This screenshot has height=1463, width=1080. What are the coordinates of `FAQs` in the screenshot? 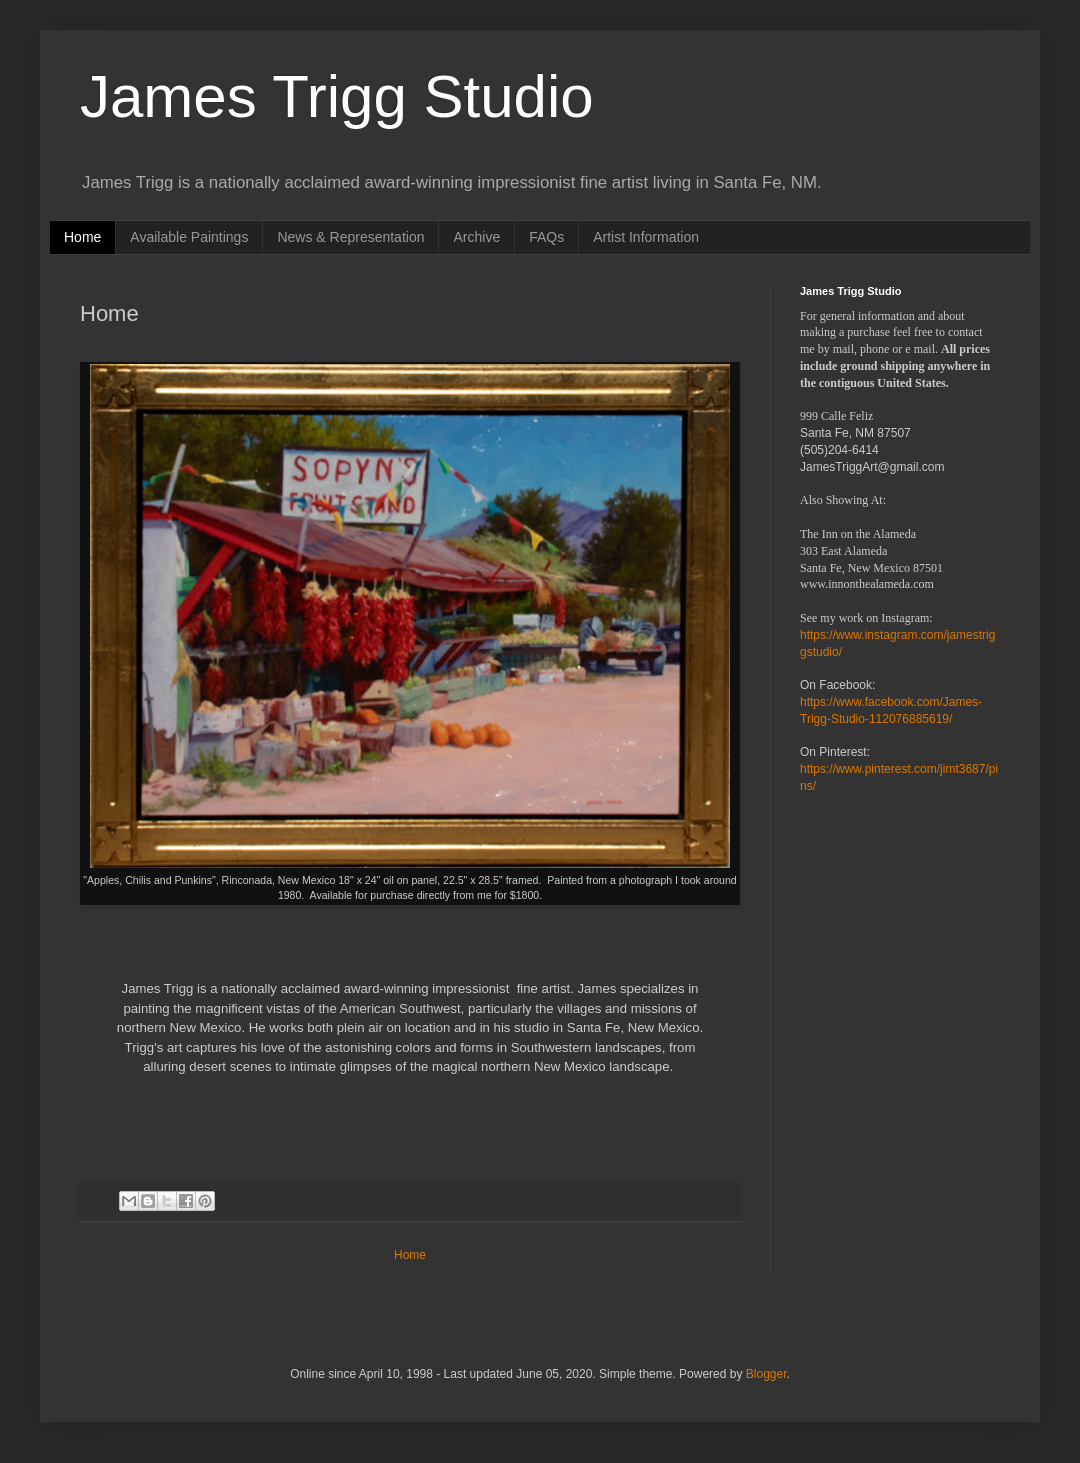 It's located at (546, 237).